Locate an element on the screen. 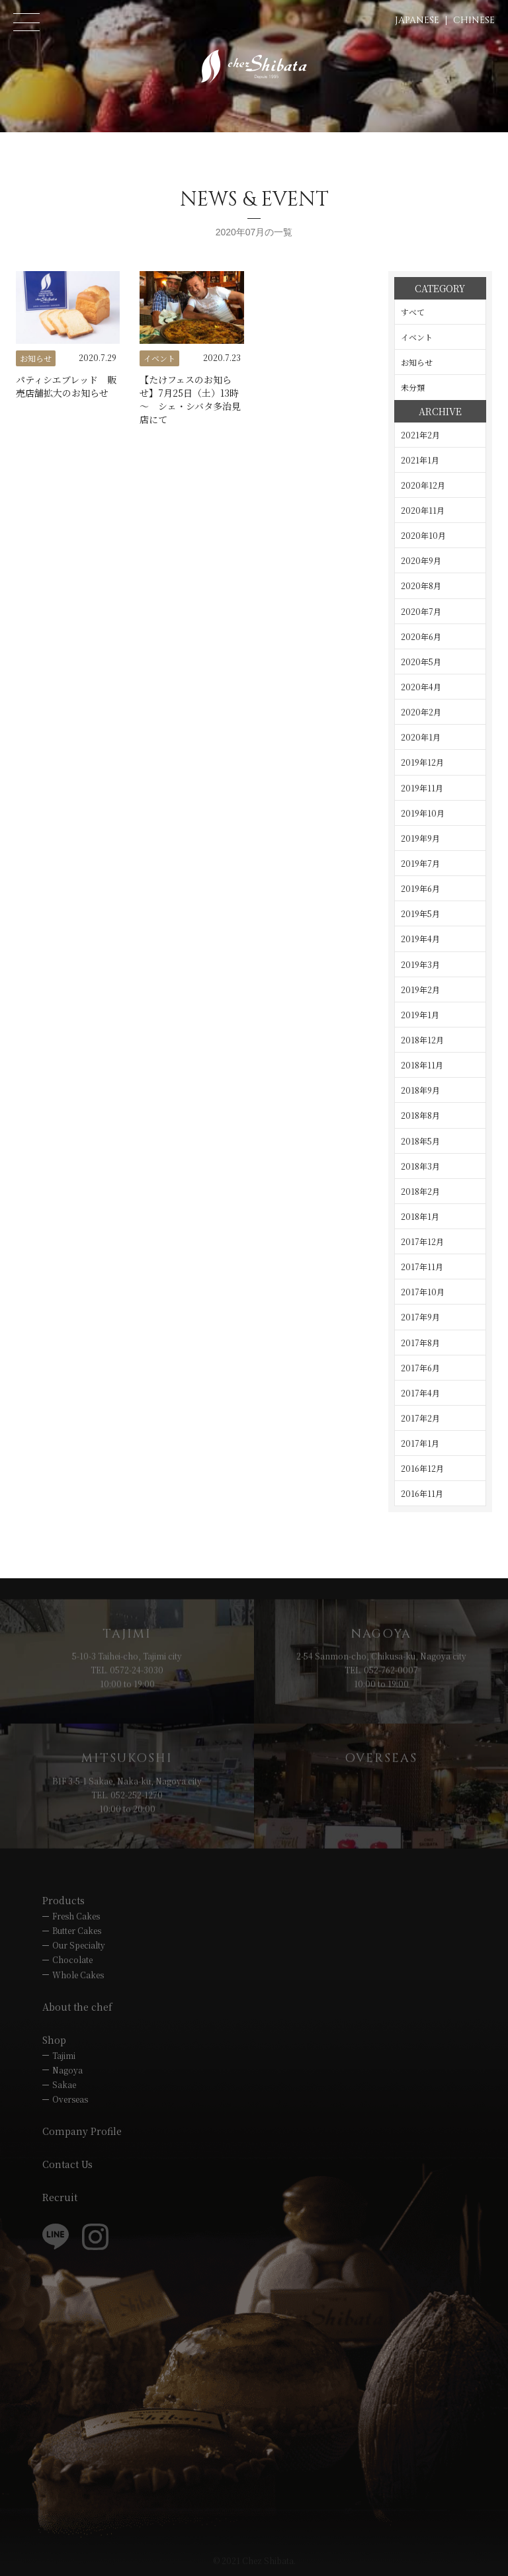 Image resolution: width=508 pixels, height=2576 pixels. 2018年8月 is located at coordinates (420, 1115).